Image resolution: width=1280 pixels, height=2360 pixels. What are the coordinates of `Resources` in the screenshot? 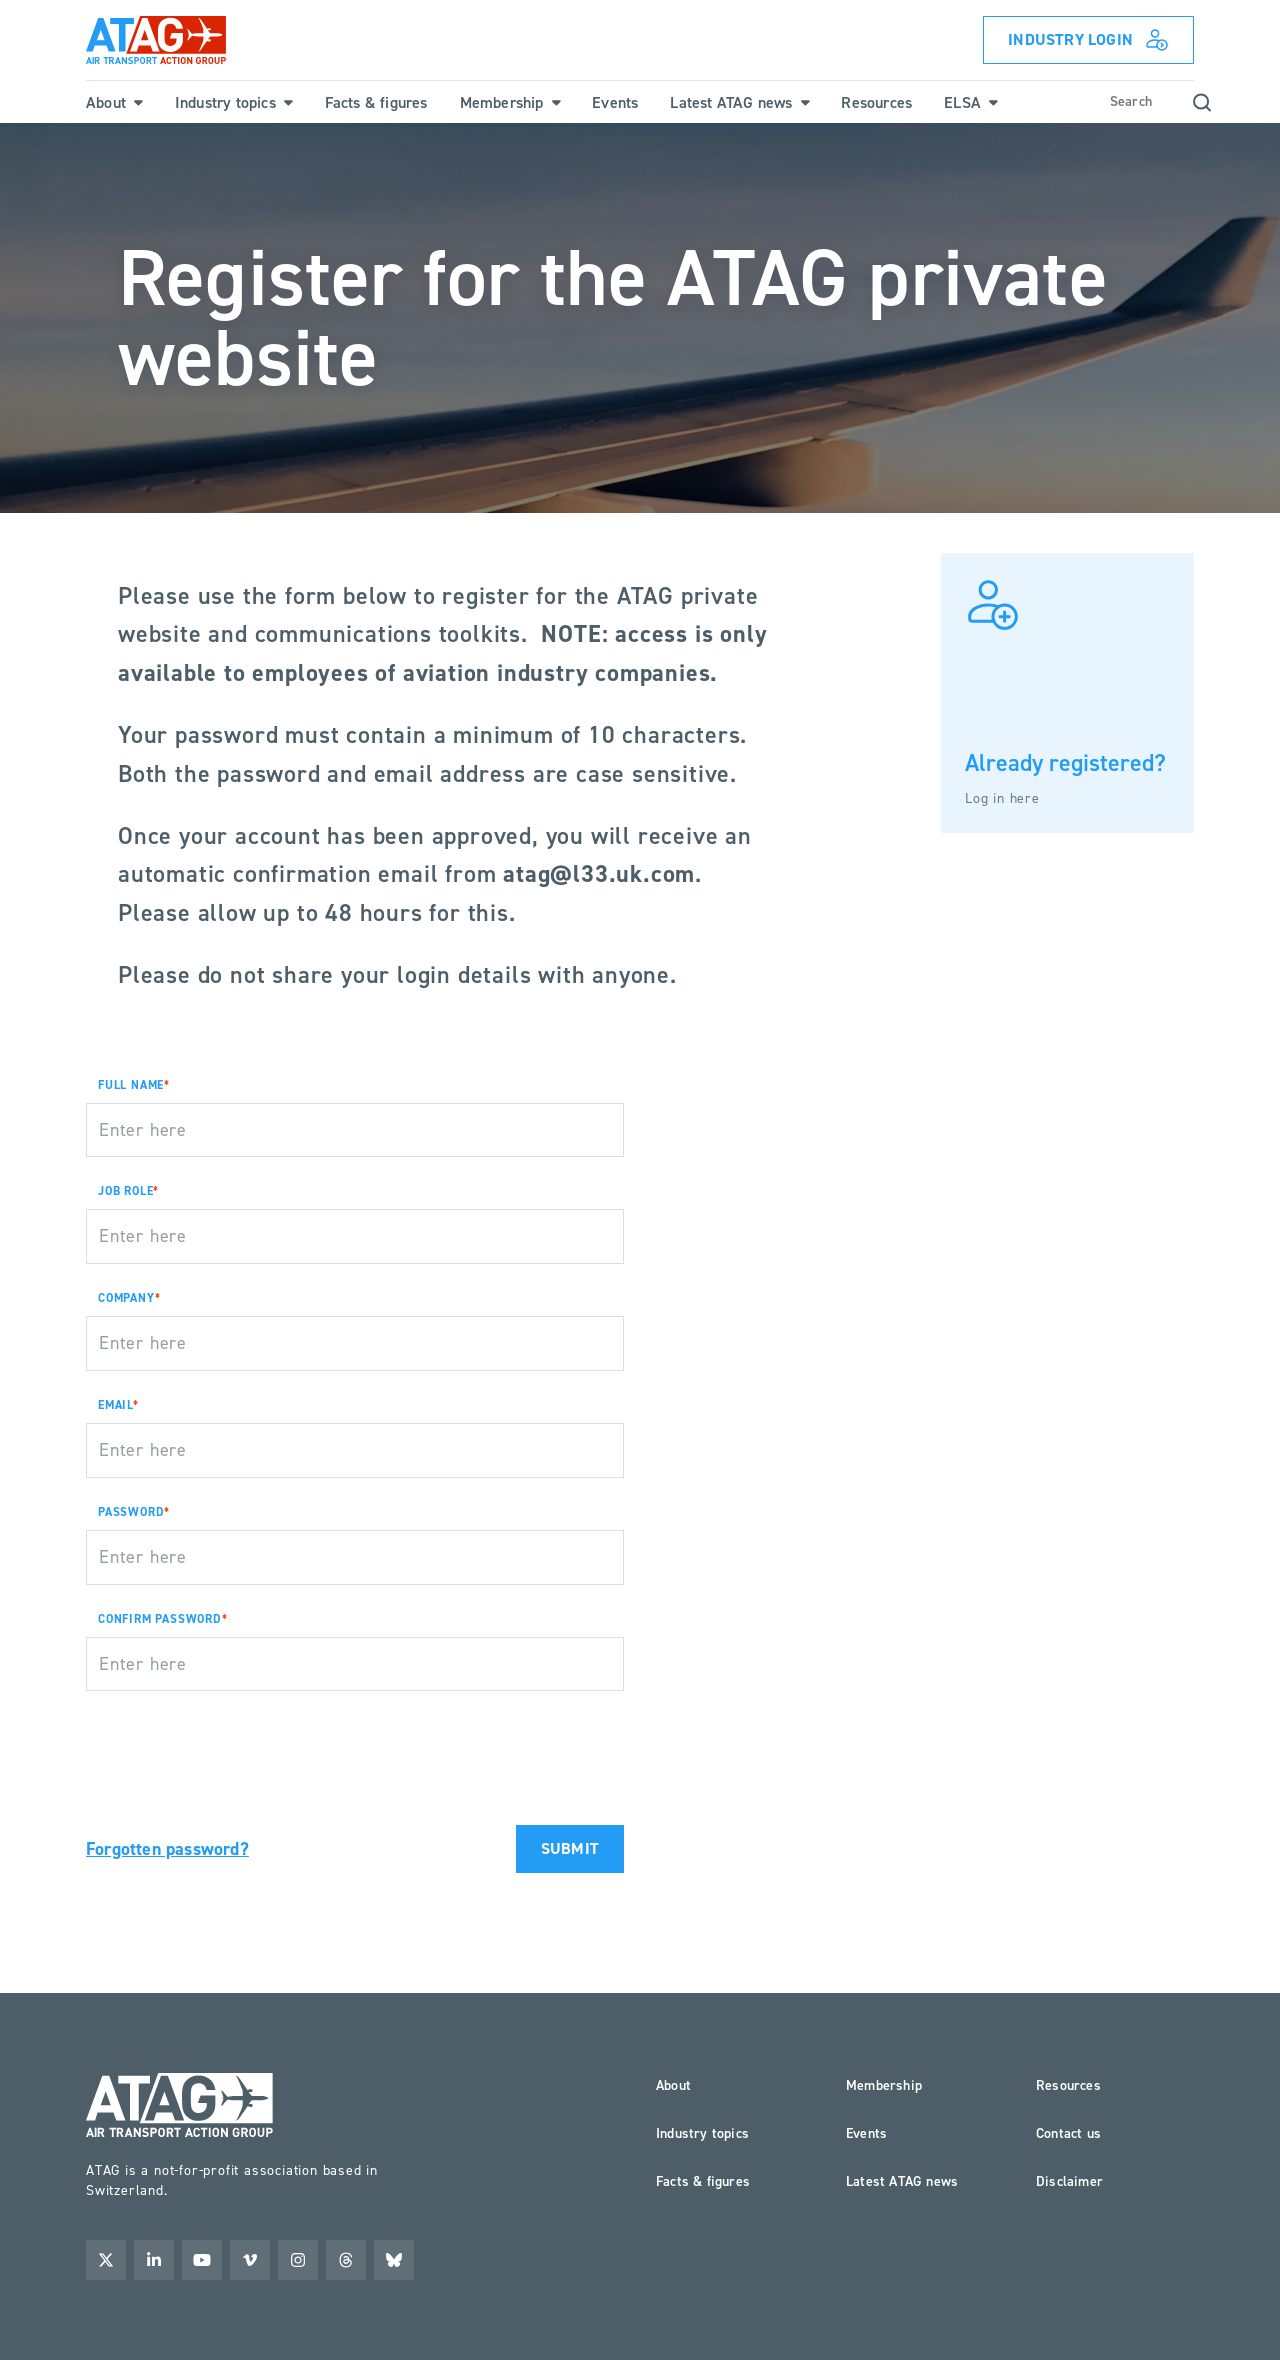 It's located at (1068, 2085).